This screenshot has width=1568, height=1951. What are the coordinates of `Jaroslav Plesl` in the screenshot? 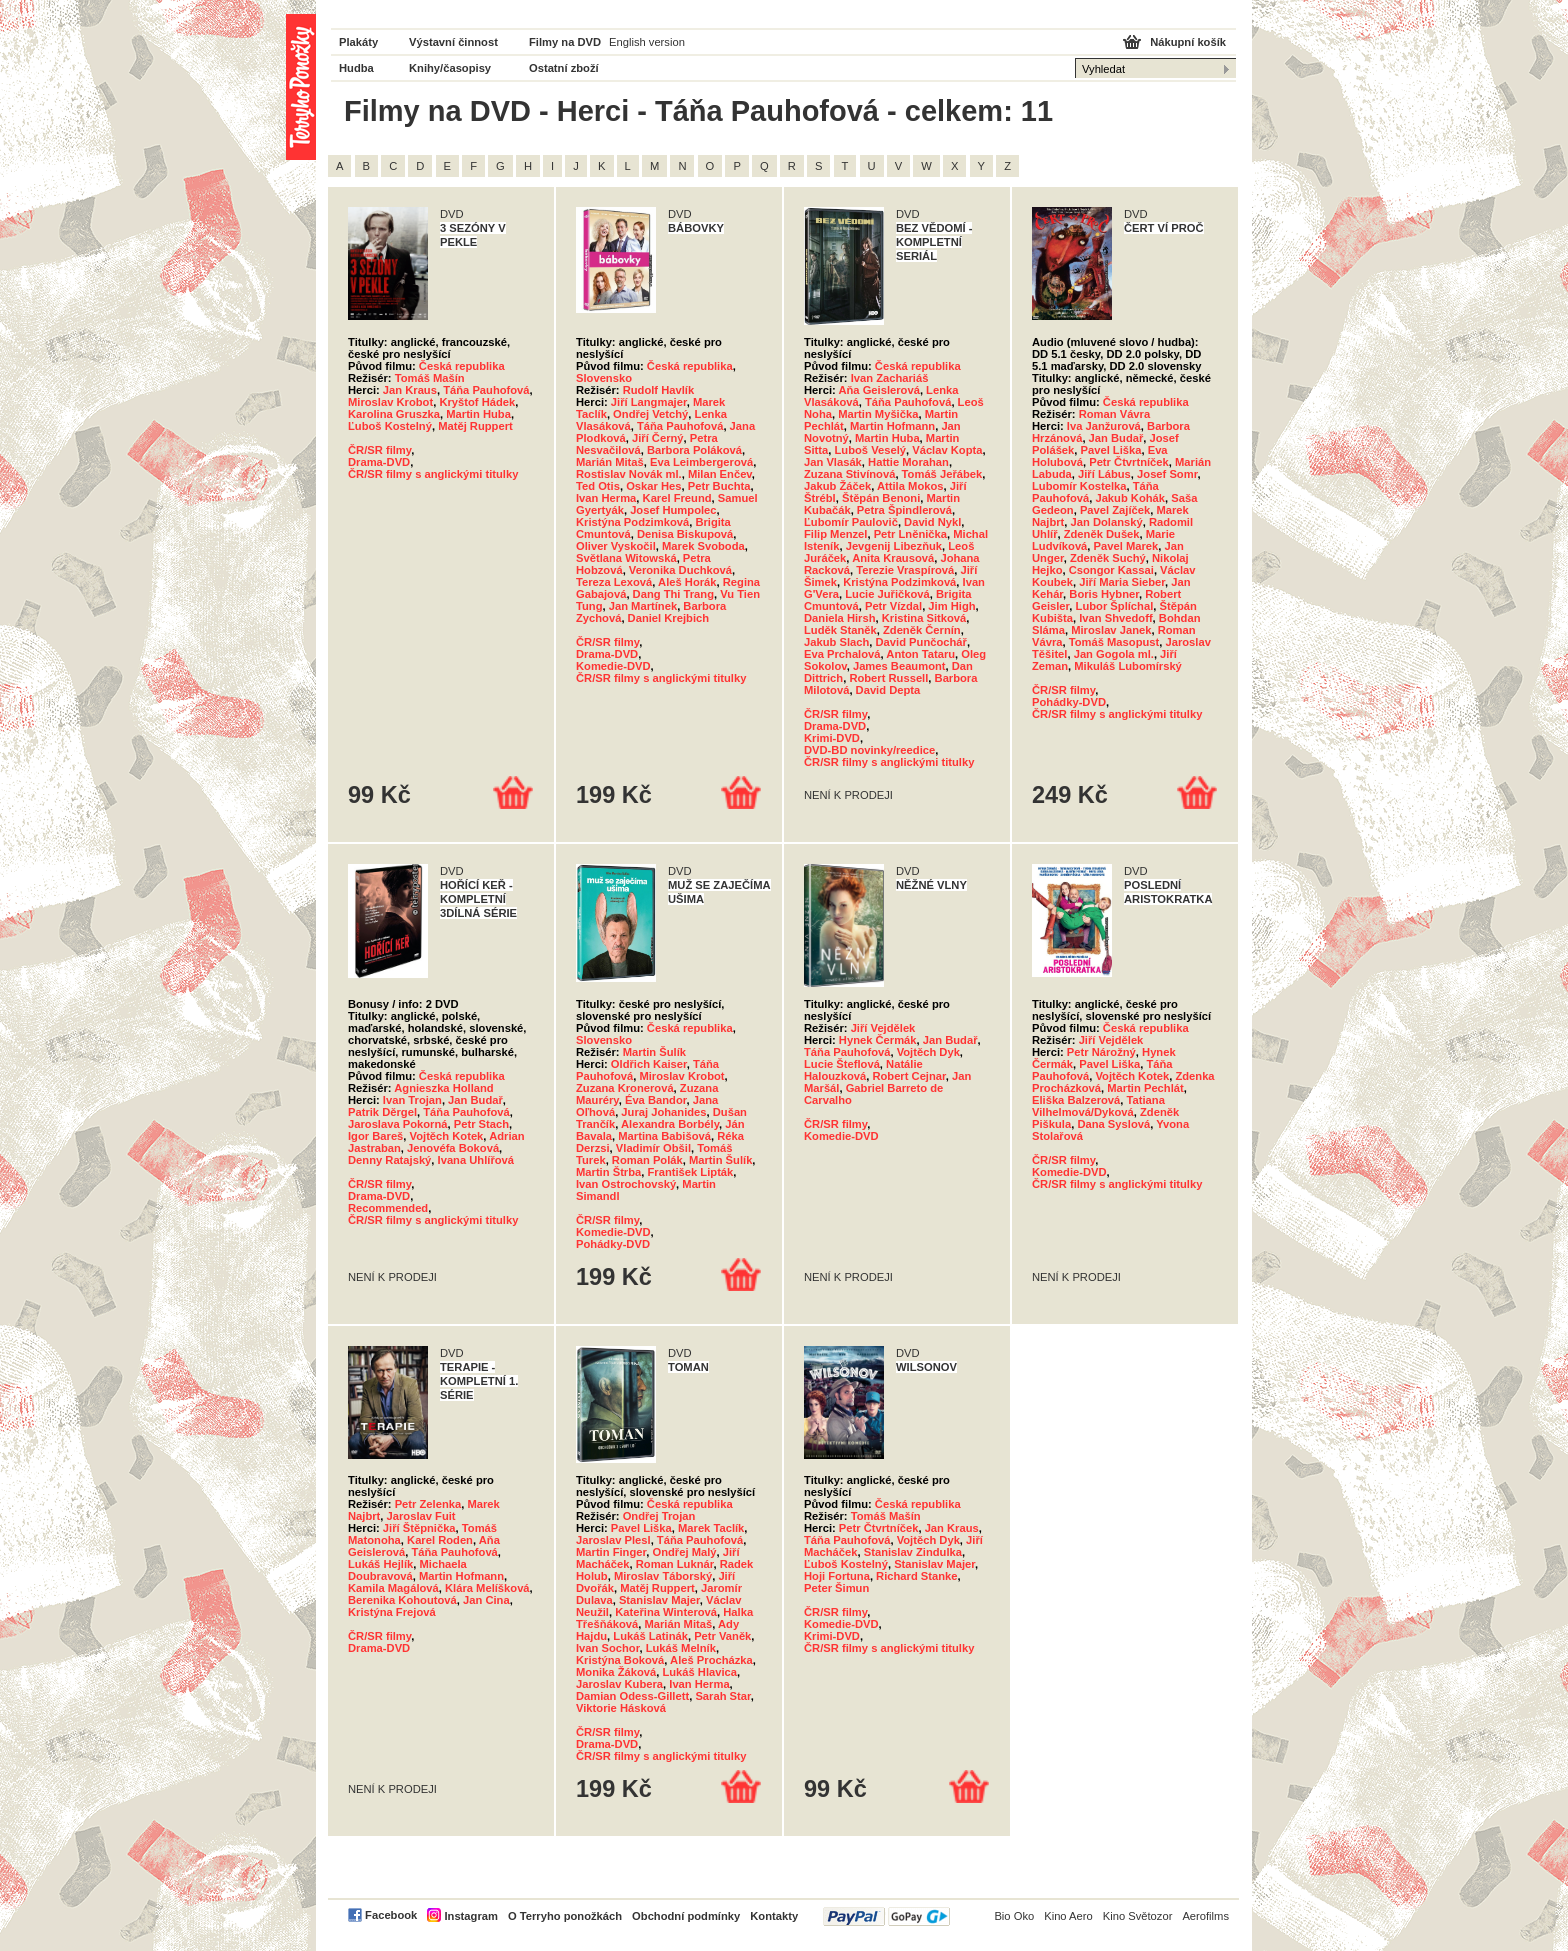 It's located at (613, 1540).